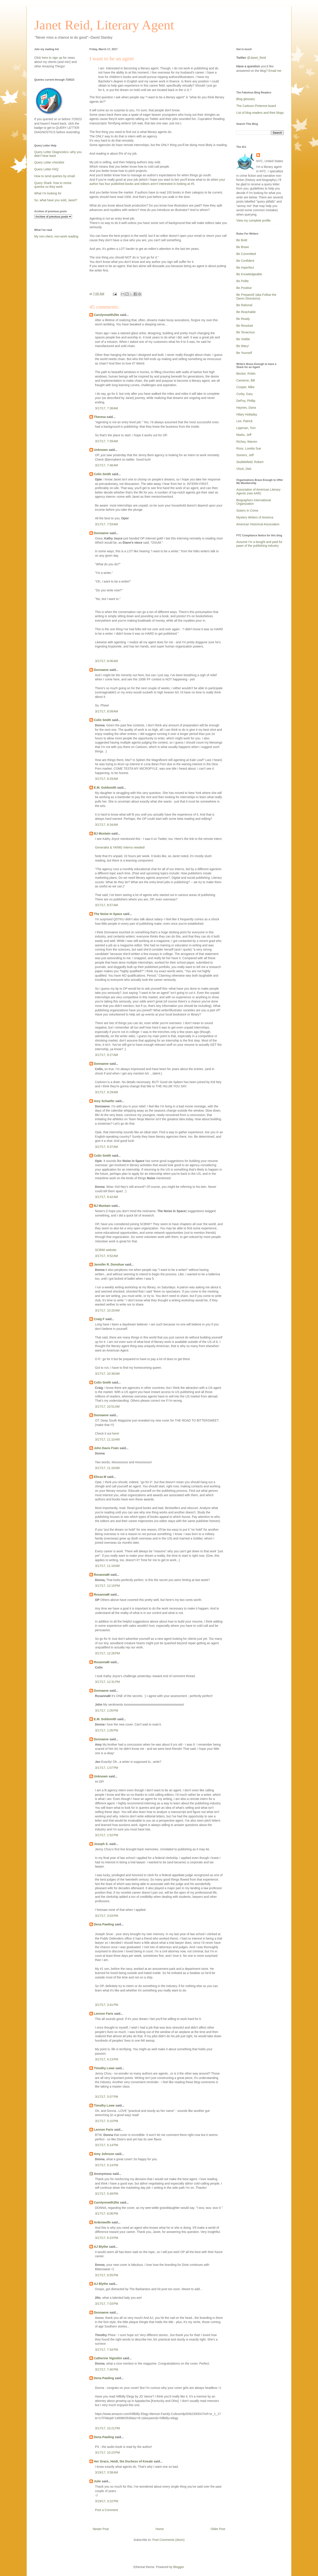  Describe the element at coordinates (107, 2428) in the screenshot. I see `3/17/17, 10:21 PM` at that location.